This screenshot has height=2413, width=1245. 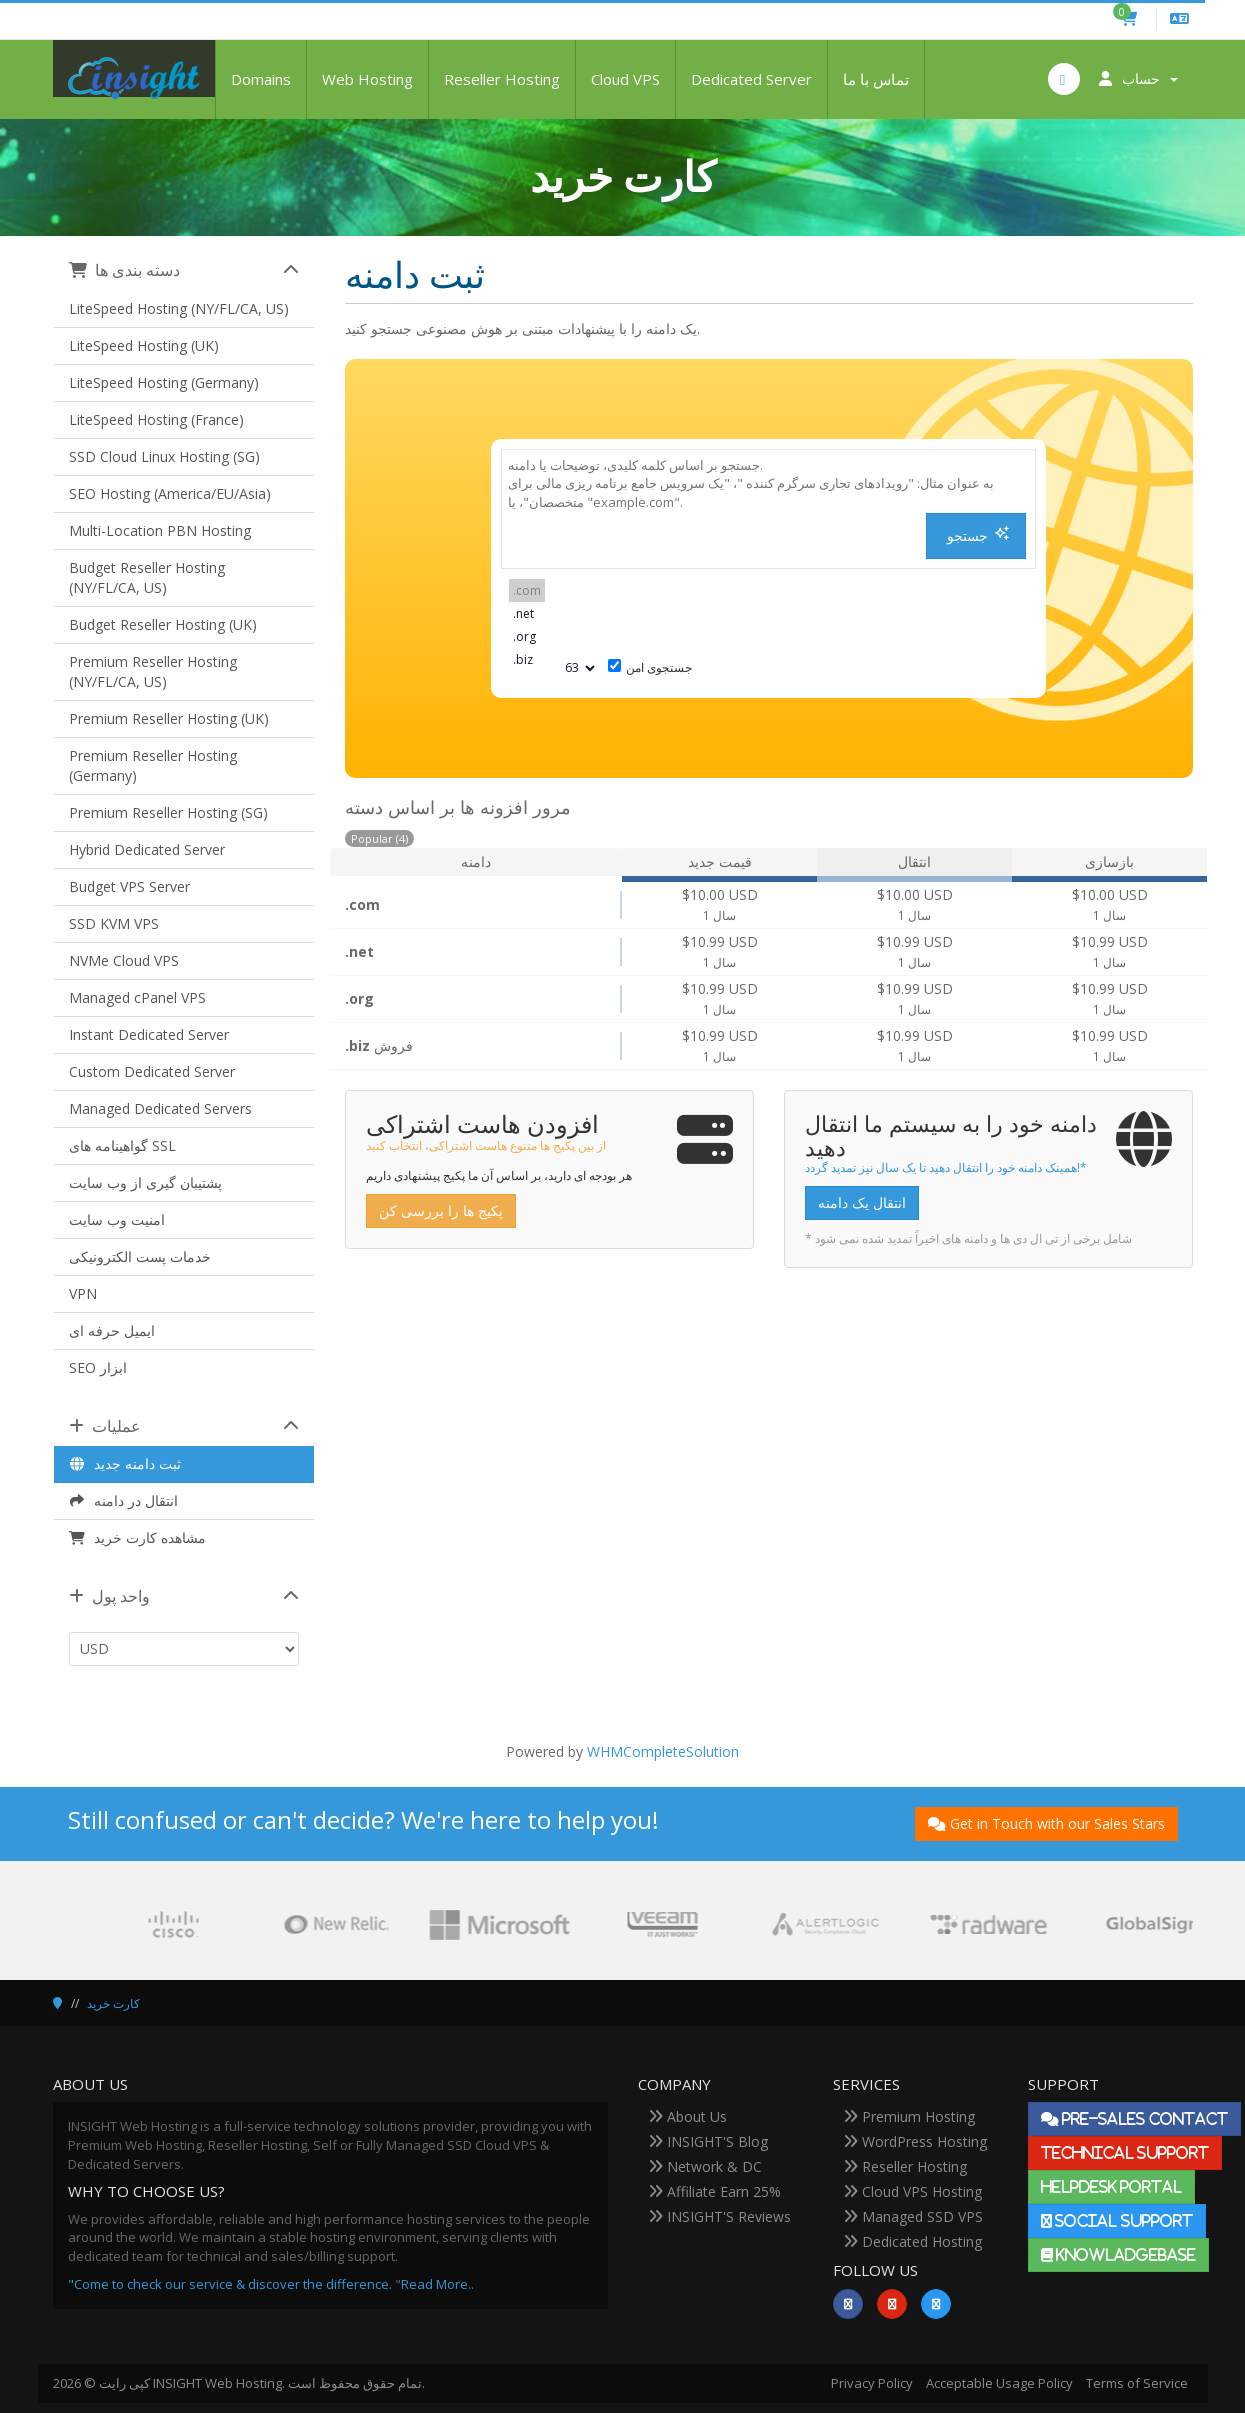 I want to click on Cloud VPS Hosting, so click(x=912, y=2191).